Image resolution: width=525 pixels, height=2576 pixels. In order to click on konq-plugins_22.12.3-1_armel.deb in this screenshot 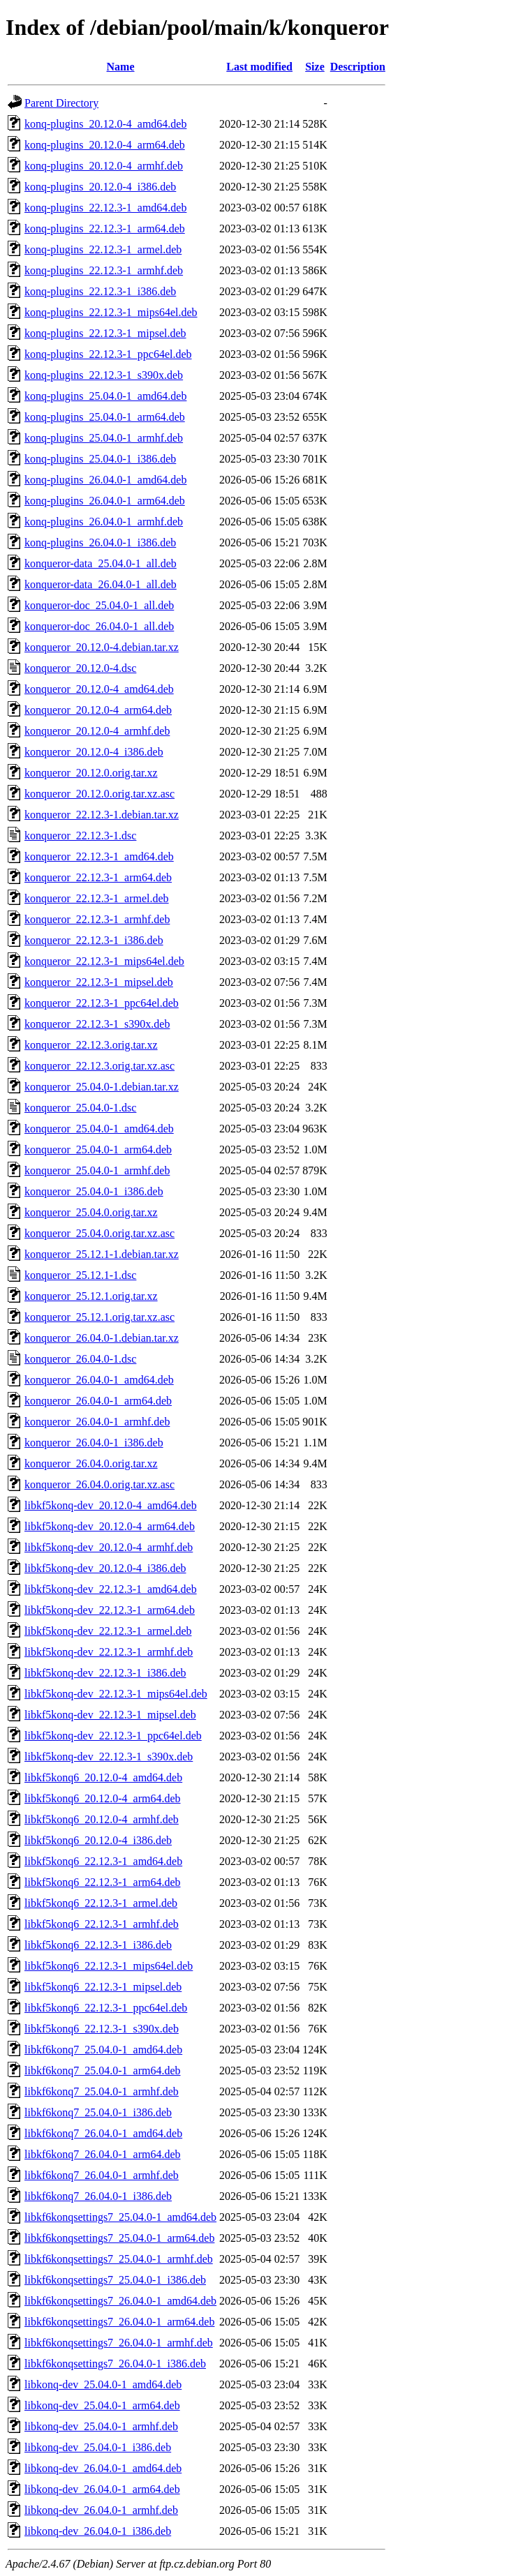, I will do `click(103, 249)`.